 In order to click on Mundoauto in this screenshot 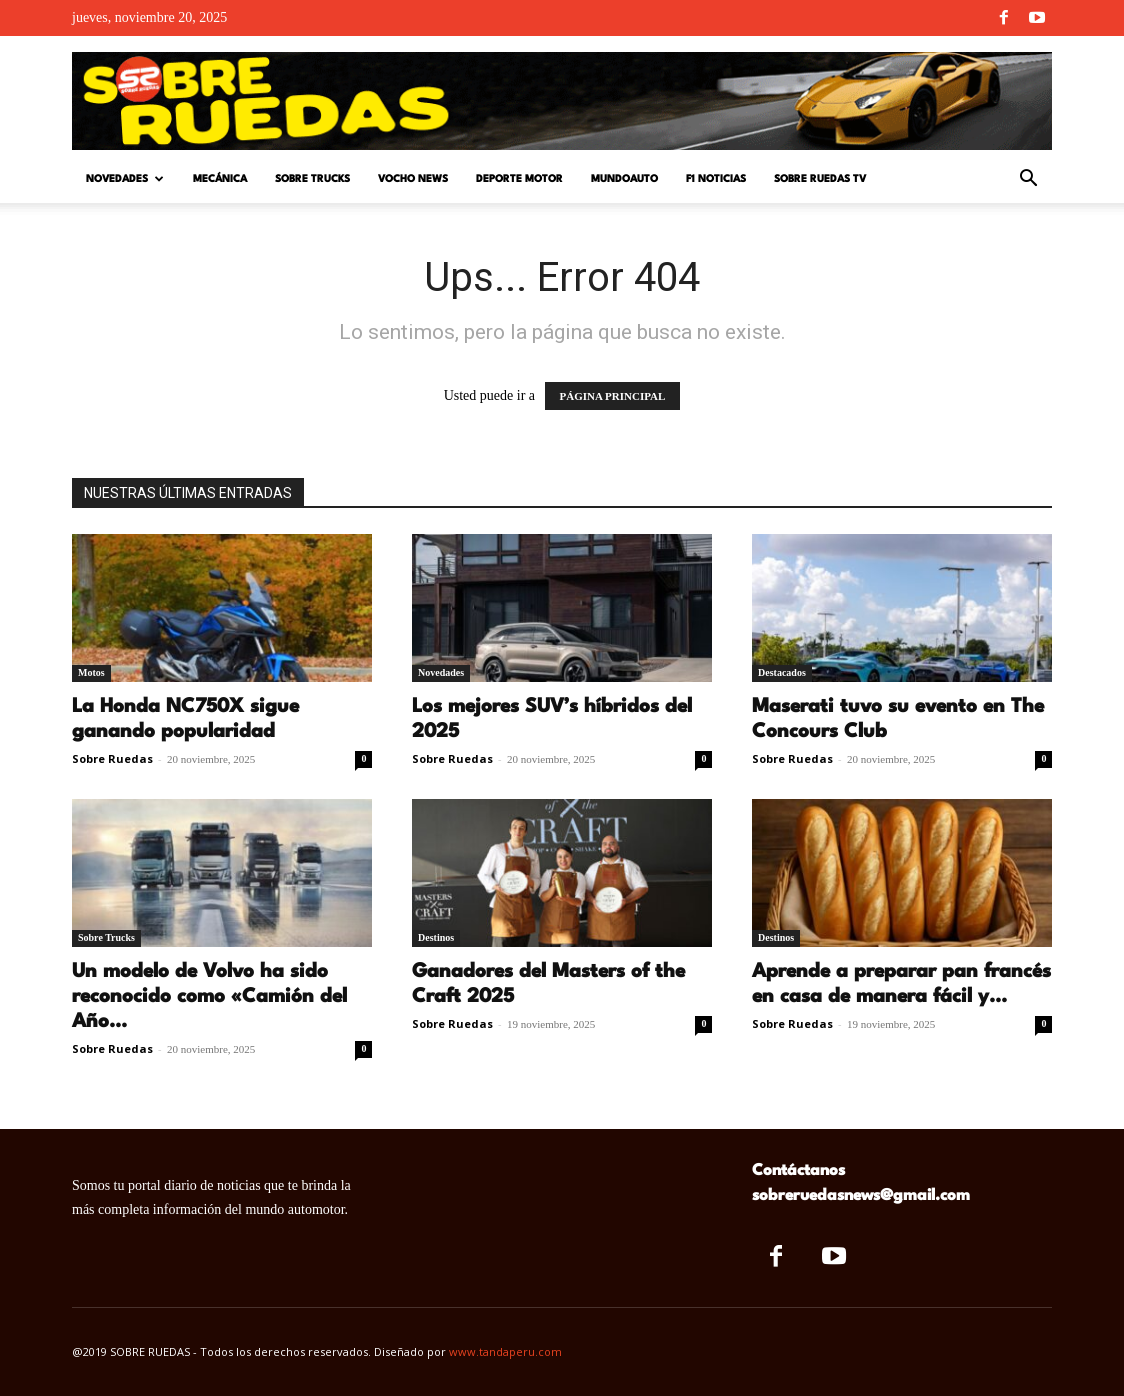, I will do `click(624, 179)`.